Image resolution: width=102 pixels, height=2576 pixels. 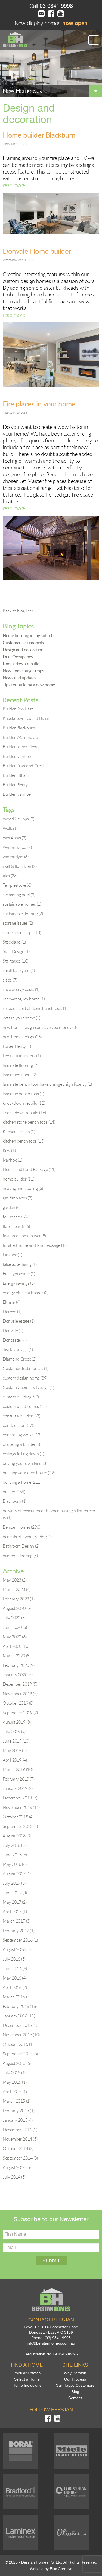 What do you see at coordinates (75, 2385) in the screenshot?
I see `Our Happy Customers` at bounding box center [75, 2385].